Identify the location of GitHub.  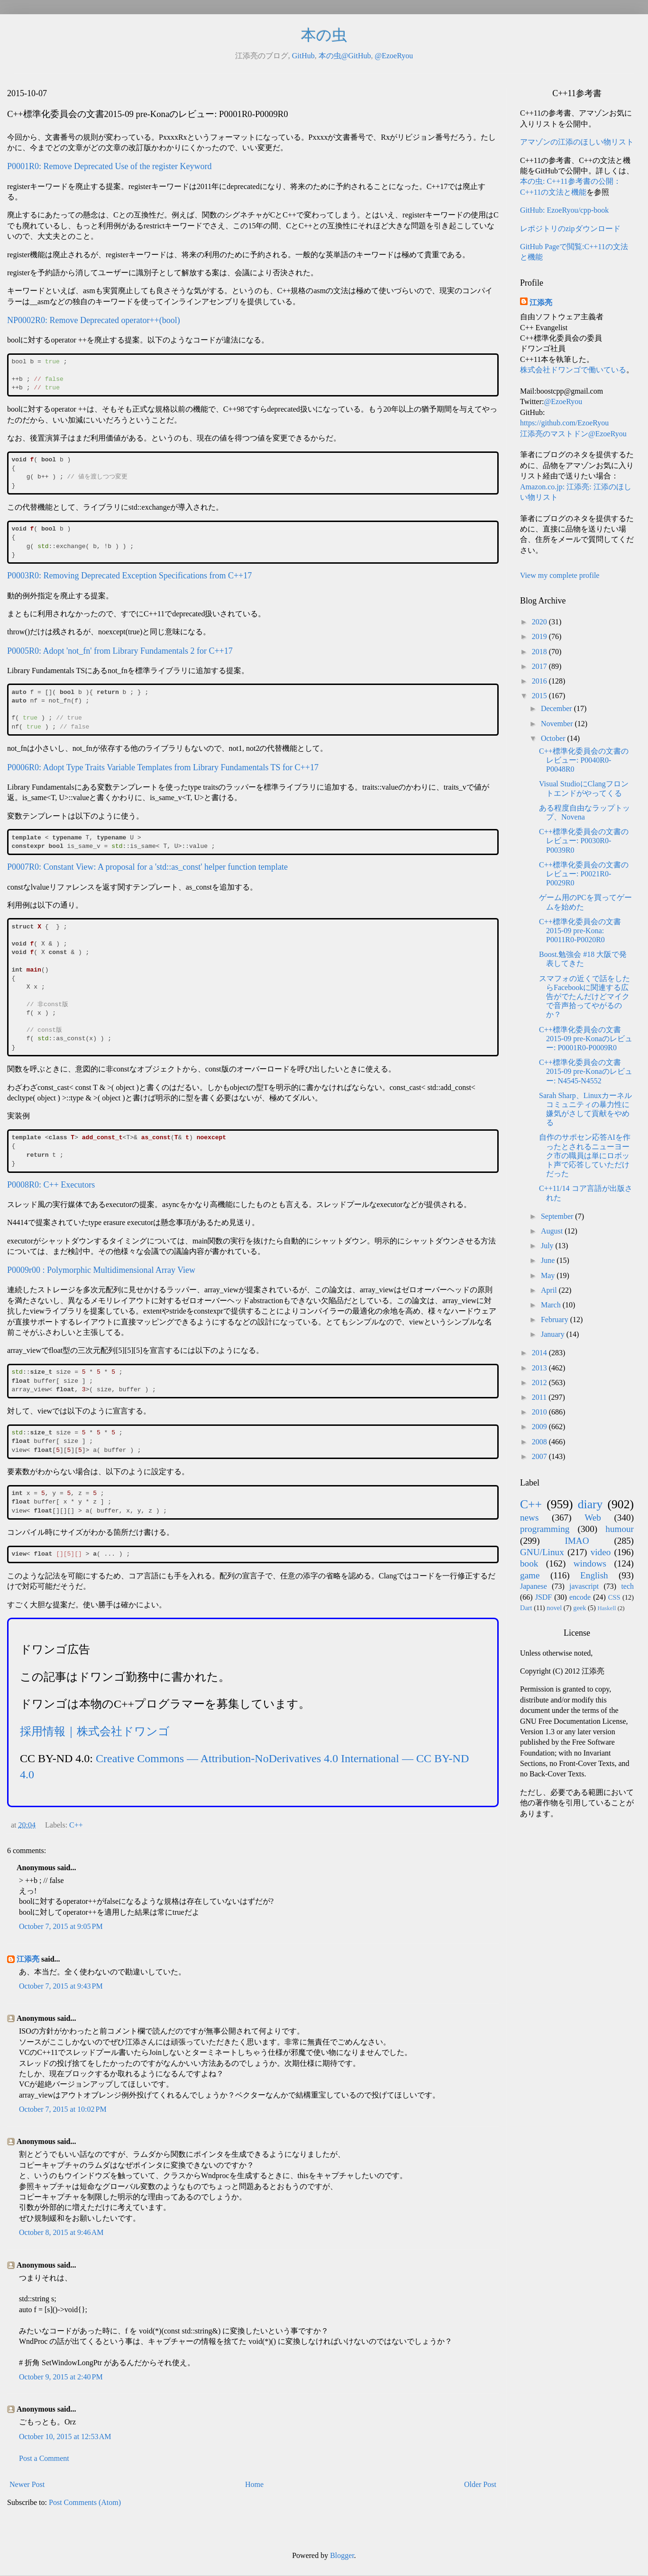
(303, 56).